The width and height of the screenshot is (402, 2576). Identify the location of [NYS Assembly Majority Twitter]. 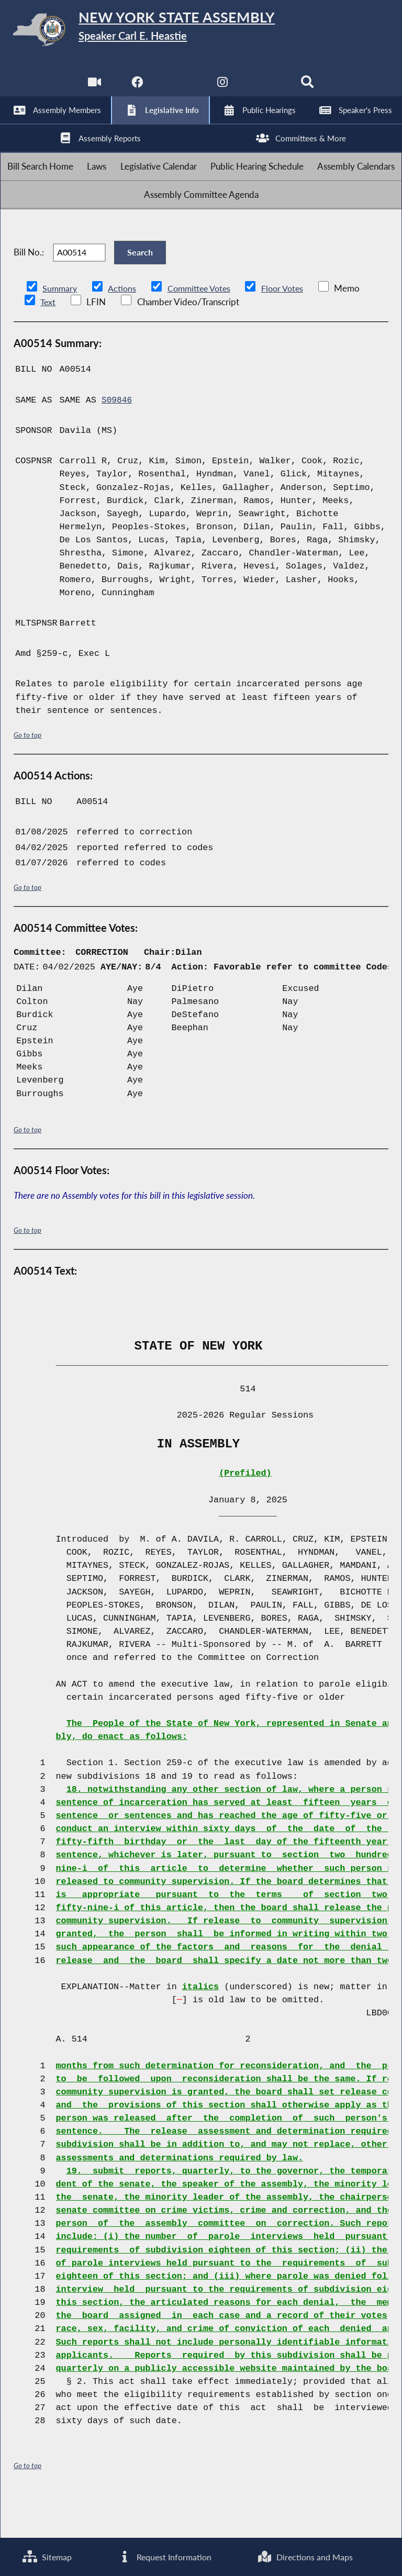
(179, 89).